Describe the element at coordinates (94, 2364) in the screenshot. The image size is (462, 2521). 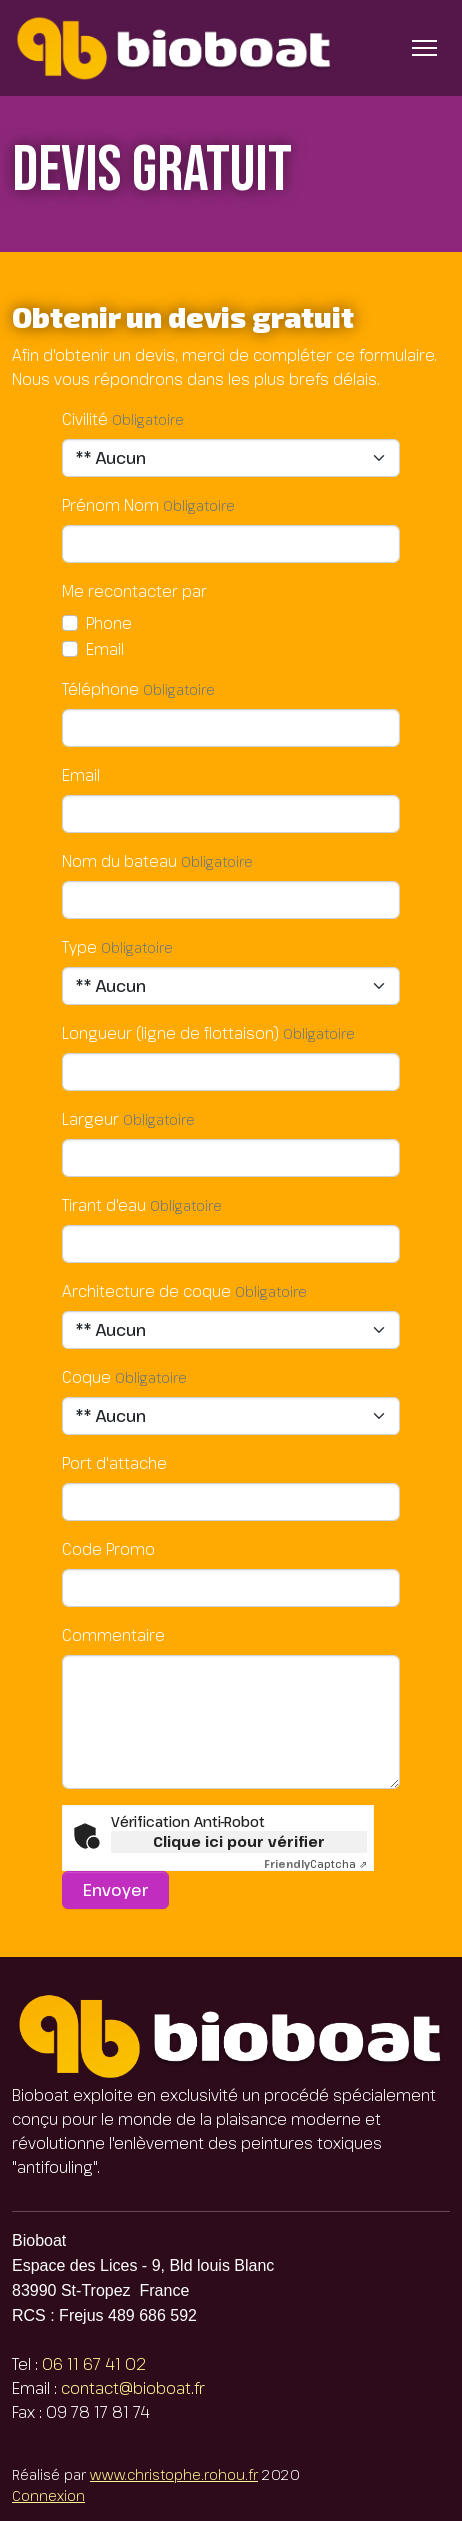
I see `06 11 67 41 02` at that location.